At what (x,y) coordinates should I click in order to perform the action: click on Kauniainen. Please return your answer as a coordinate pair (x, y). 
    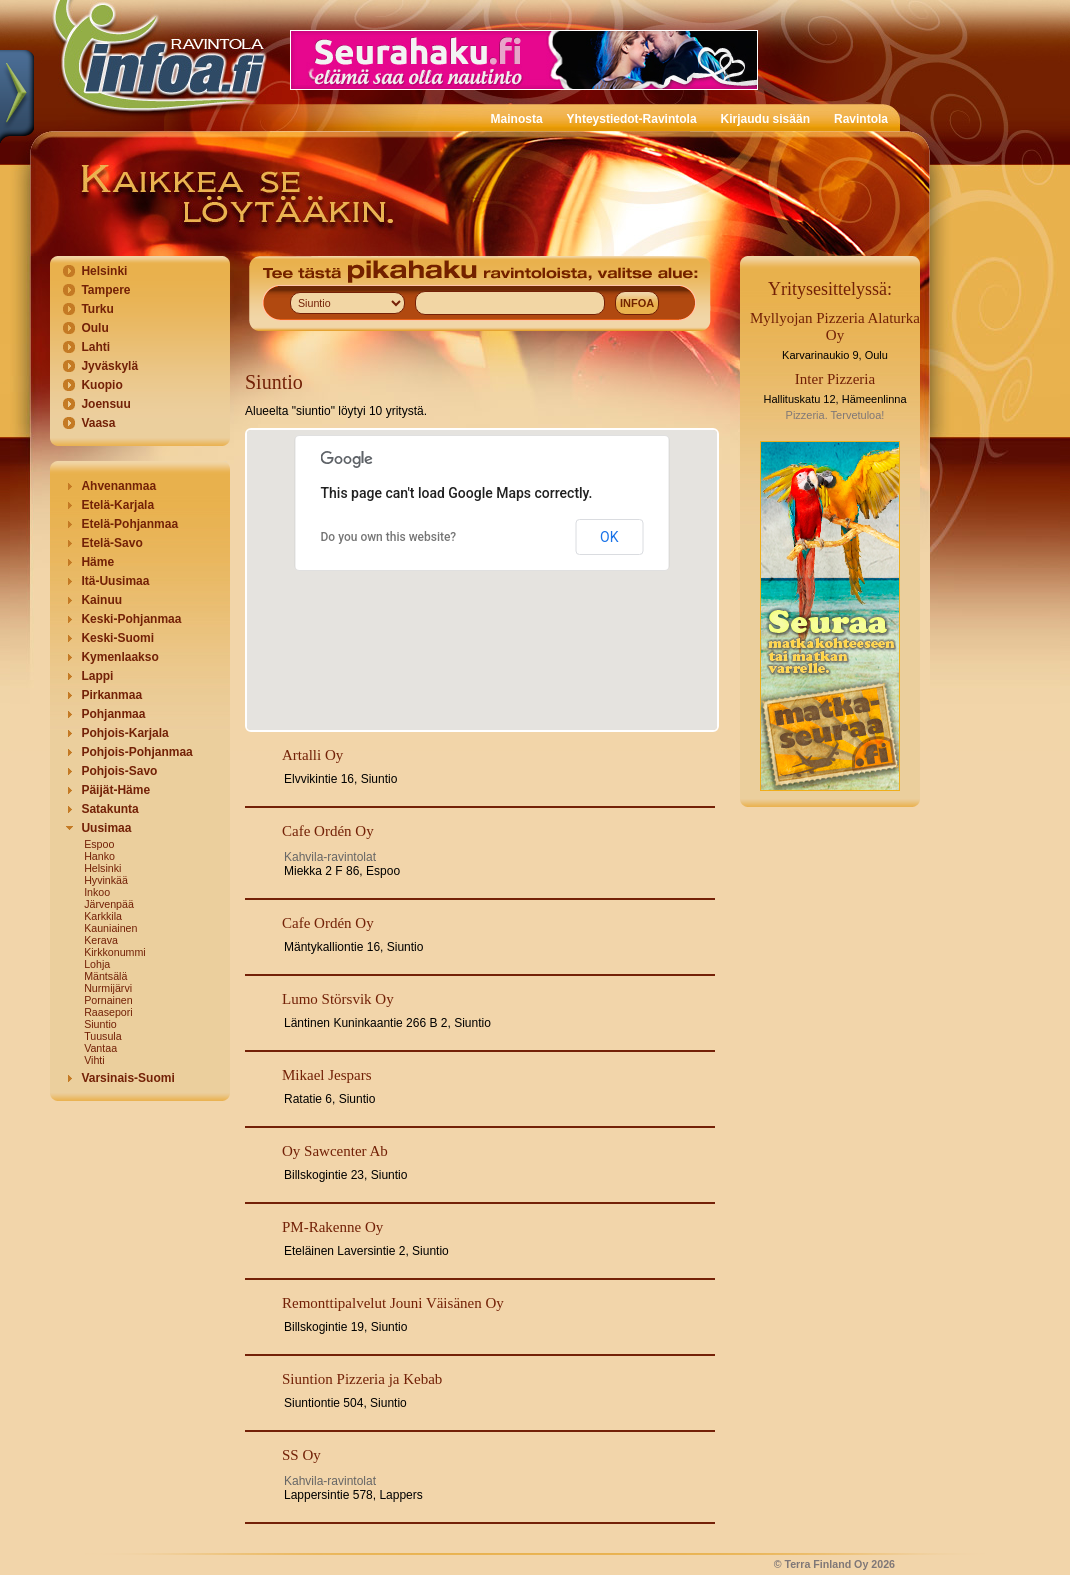
    Looking at the image, I should click on (110, 928).